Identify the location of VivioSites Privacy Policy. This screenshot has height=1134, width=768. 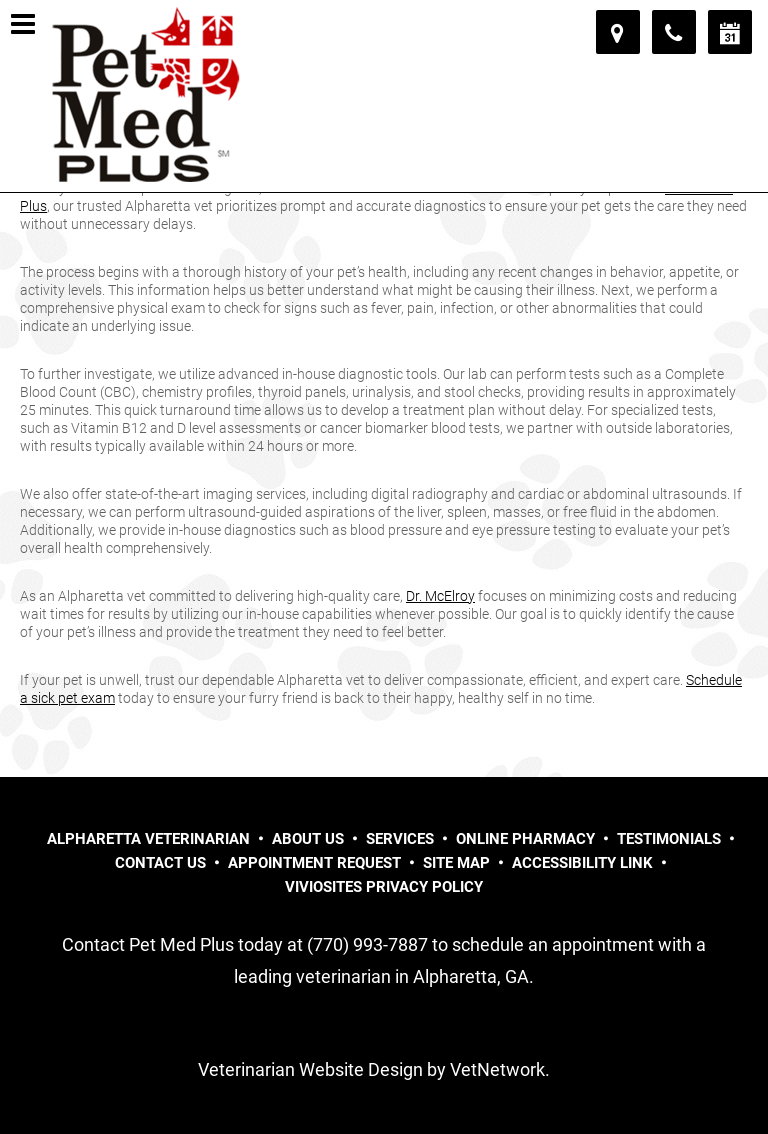
(384, 887).